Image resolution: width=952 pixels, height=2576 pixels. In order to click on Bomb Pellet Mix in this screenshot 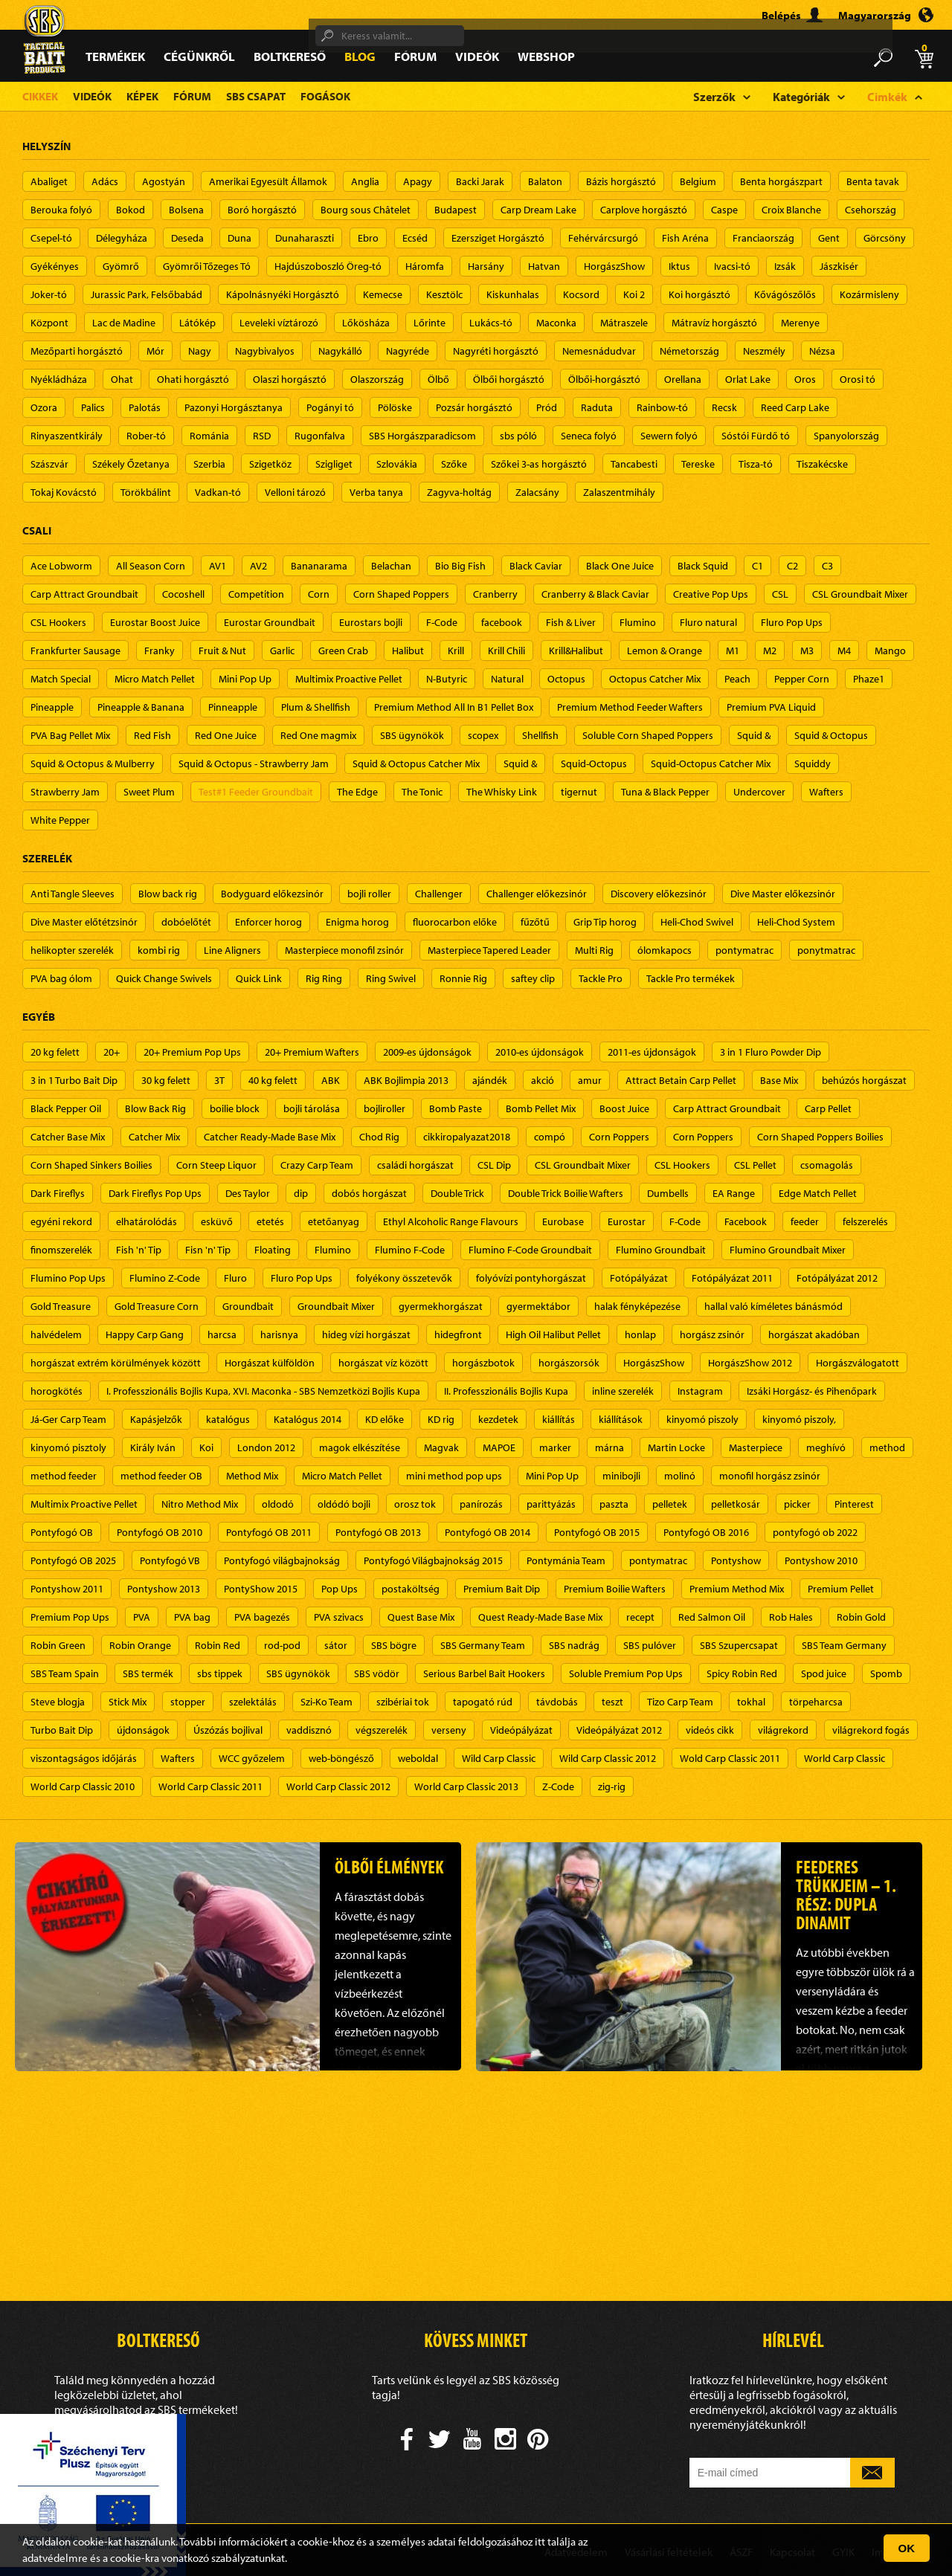, I will do `click(541, 1108)`.